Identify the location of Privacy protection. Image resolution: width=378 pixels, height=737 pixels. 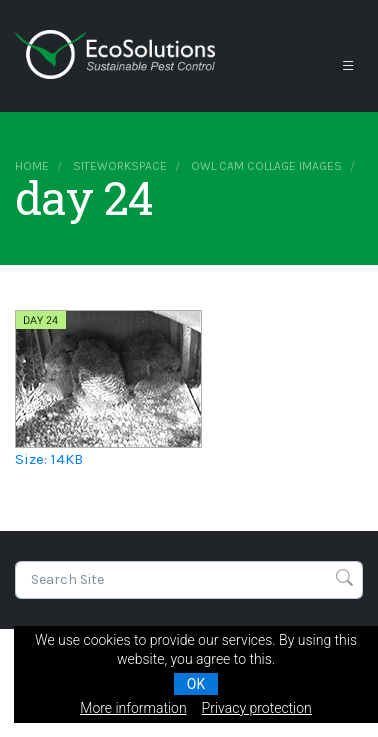
(257, 708).